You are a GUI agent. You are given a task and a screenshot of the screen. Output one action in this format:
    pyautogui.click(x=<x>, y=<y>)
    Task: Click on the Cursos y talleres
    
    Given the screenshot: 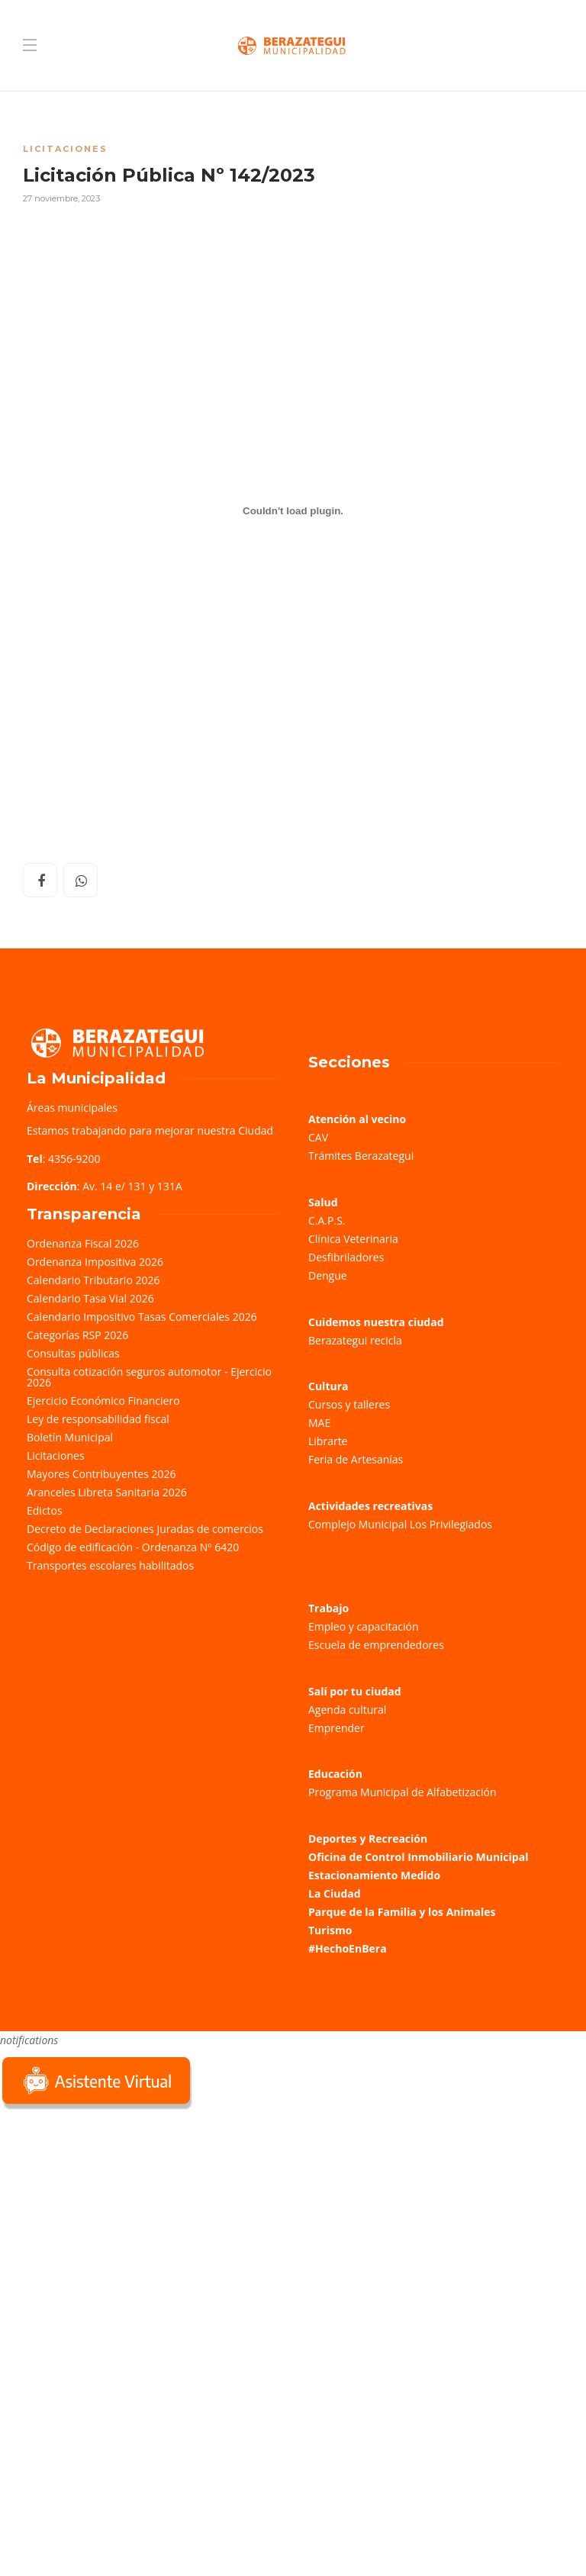 What is the action you would take?
    pyautogui.click(x=349, y=1404)
    